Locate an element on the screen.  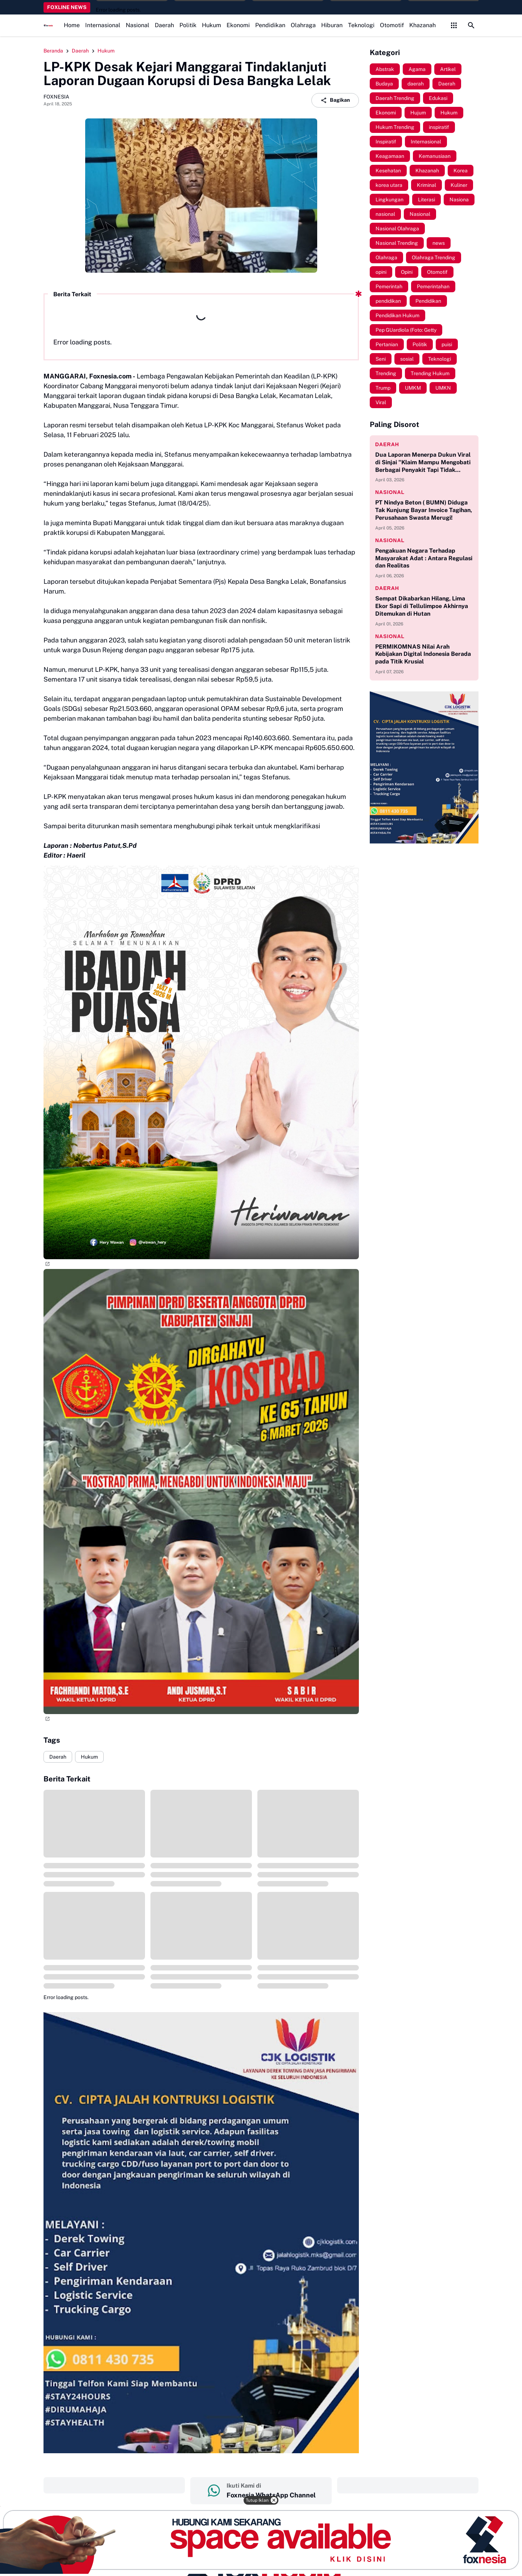
Pendidikan is located at coordinates (270, 25).